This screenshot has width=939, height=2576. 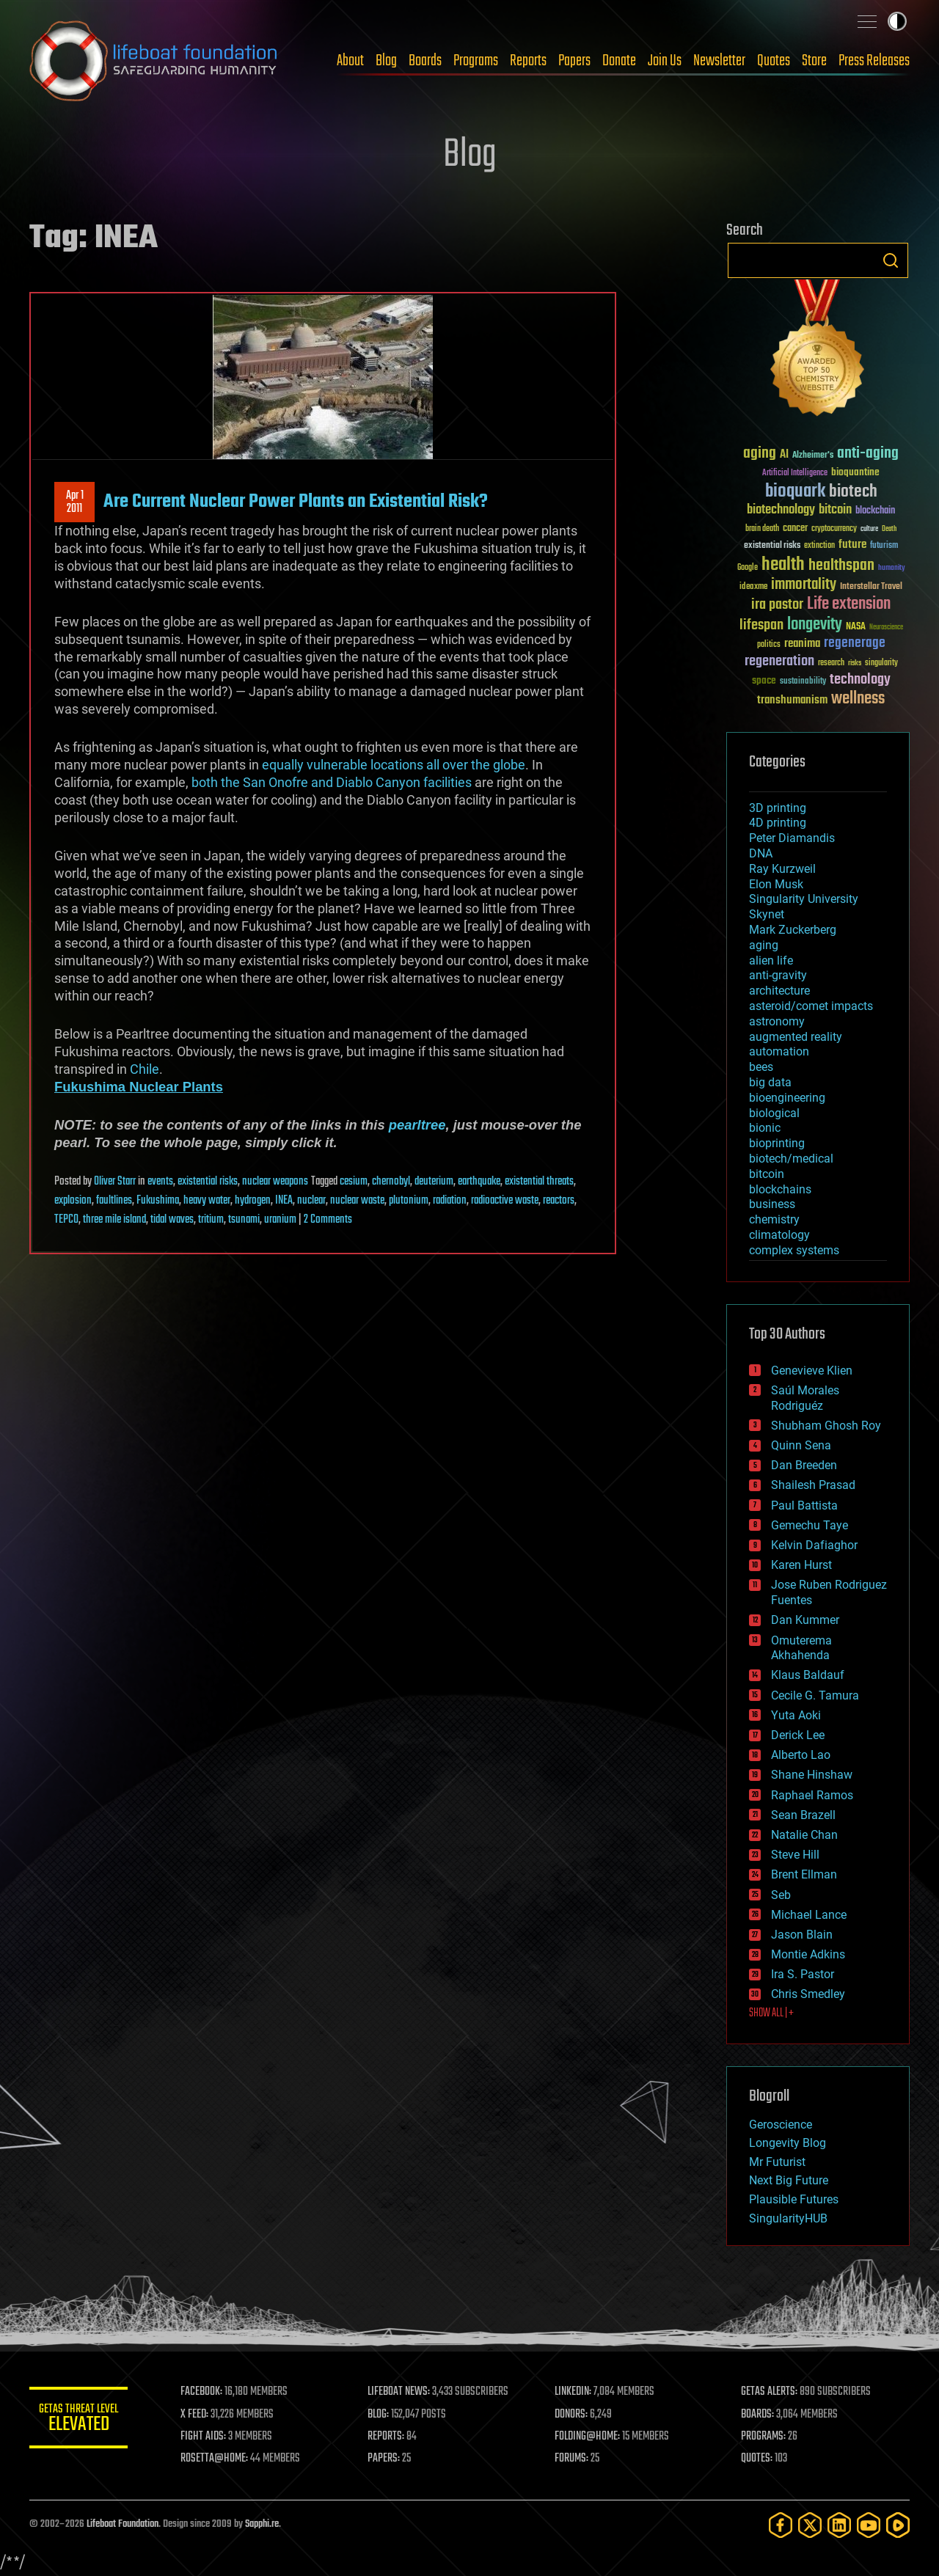 I want to click on 3D printing, so click(x=777, y=808).